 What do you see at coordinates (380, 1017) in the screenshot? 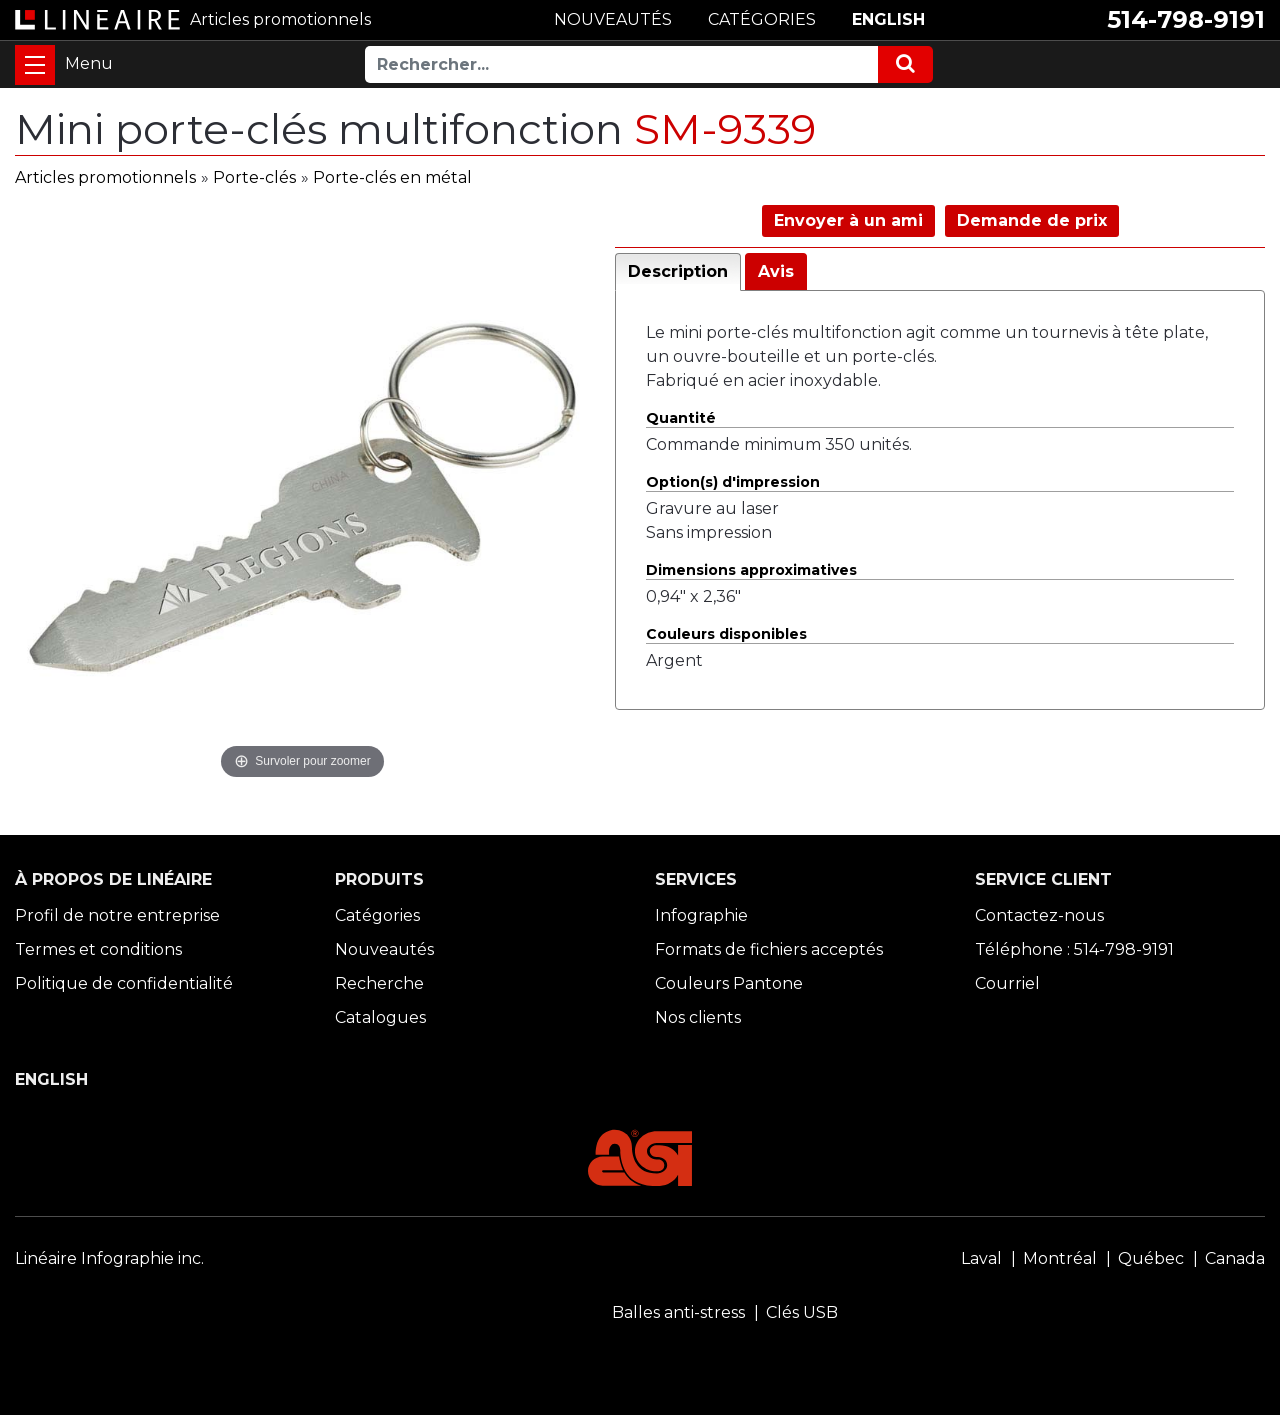
I see `Catalogues` at bounding box center [380, 1017].